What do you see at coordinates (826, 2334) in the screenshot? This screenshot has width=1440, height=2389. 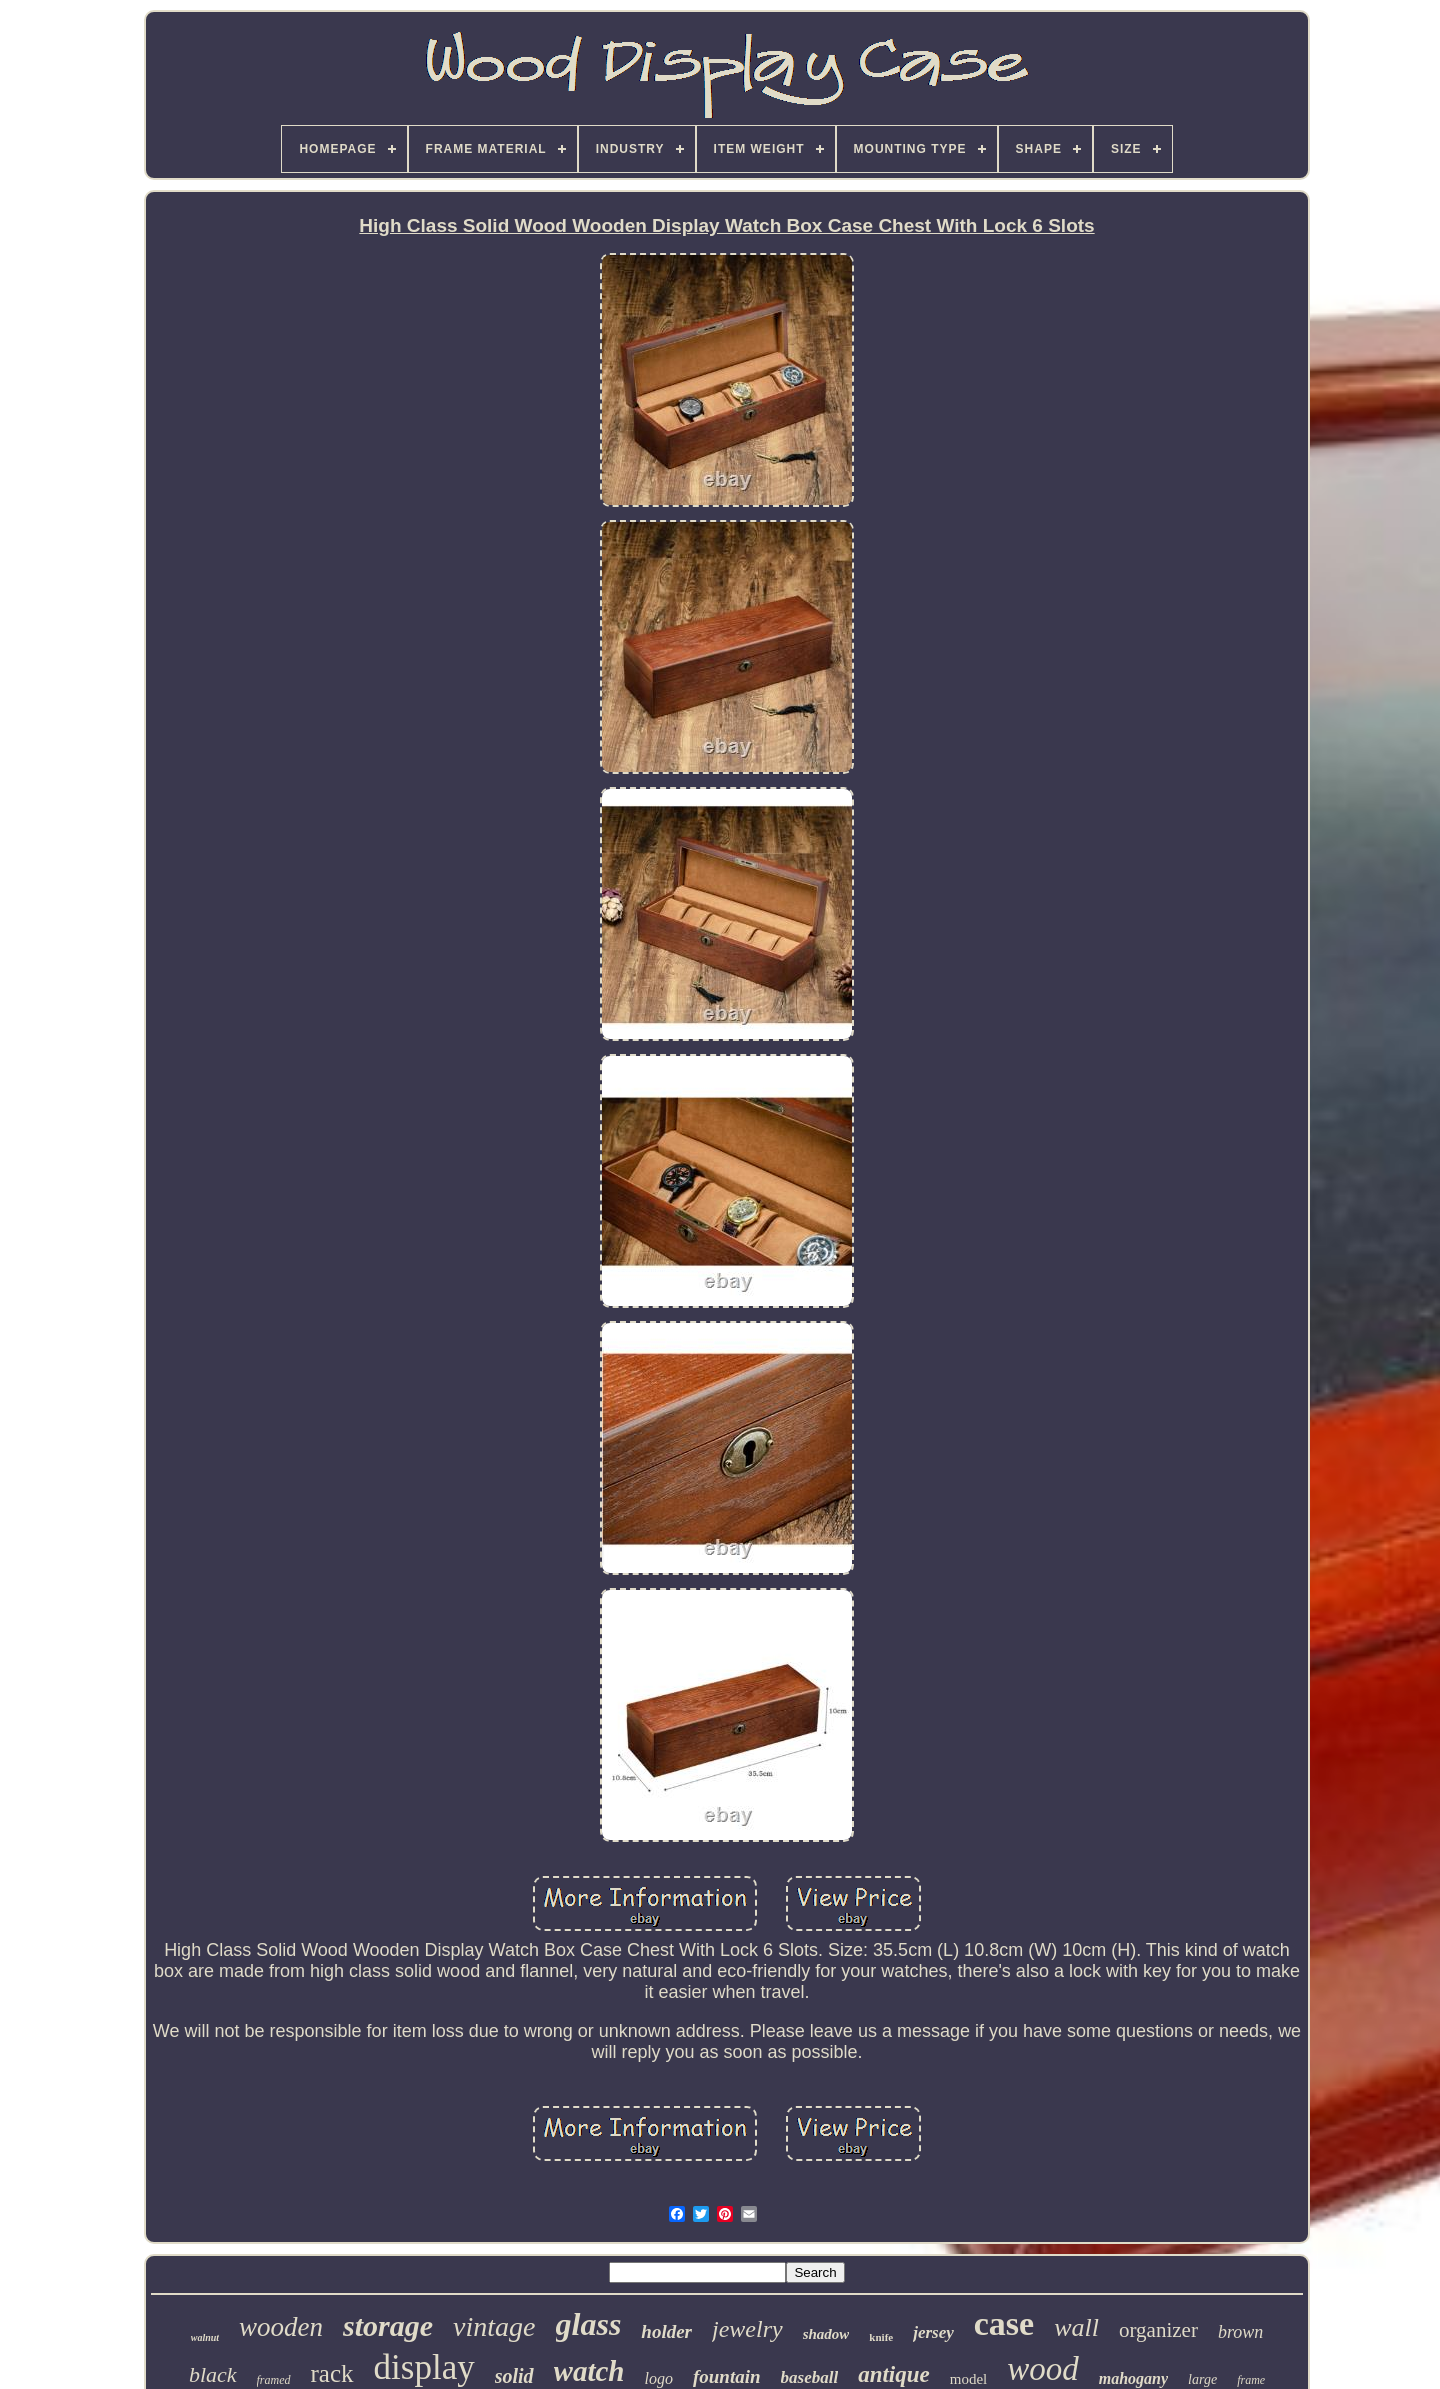 I see `shadow` at bounding box center [826, 2334].